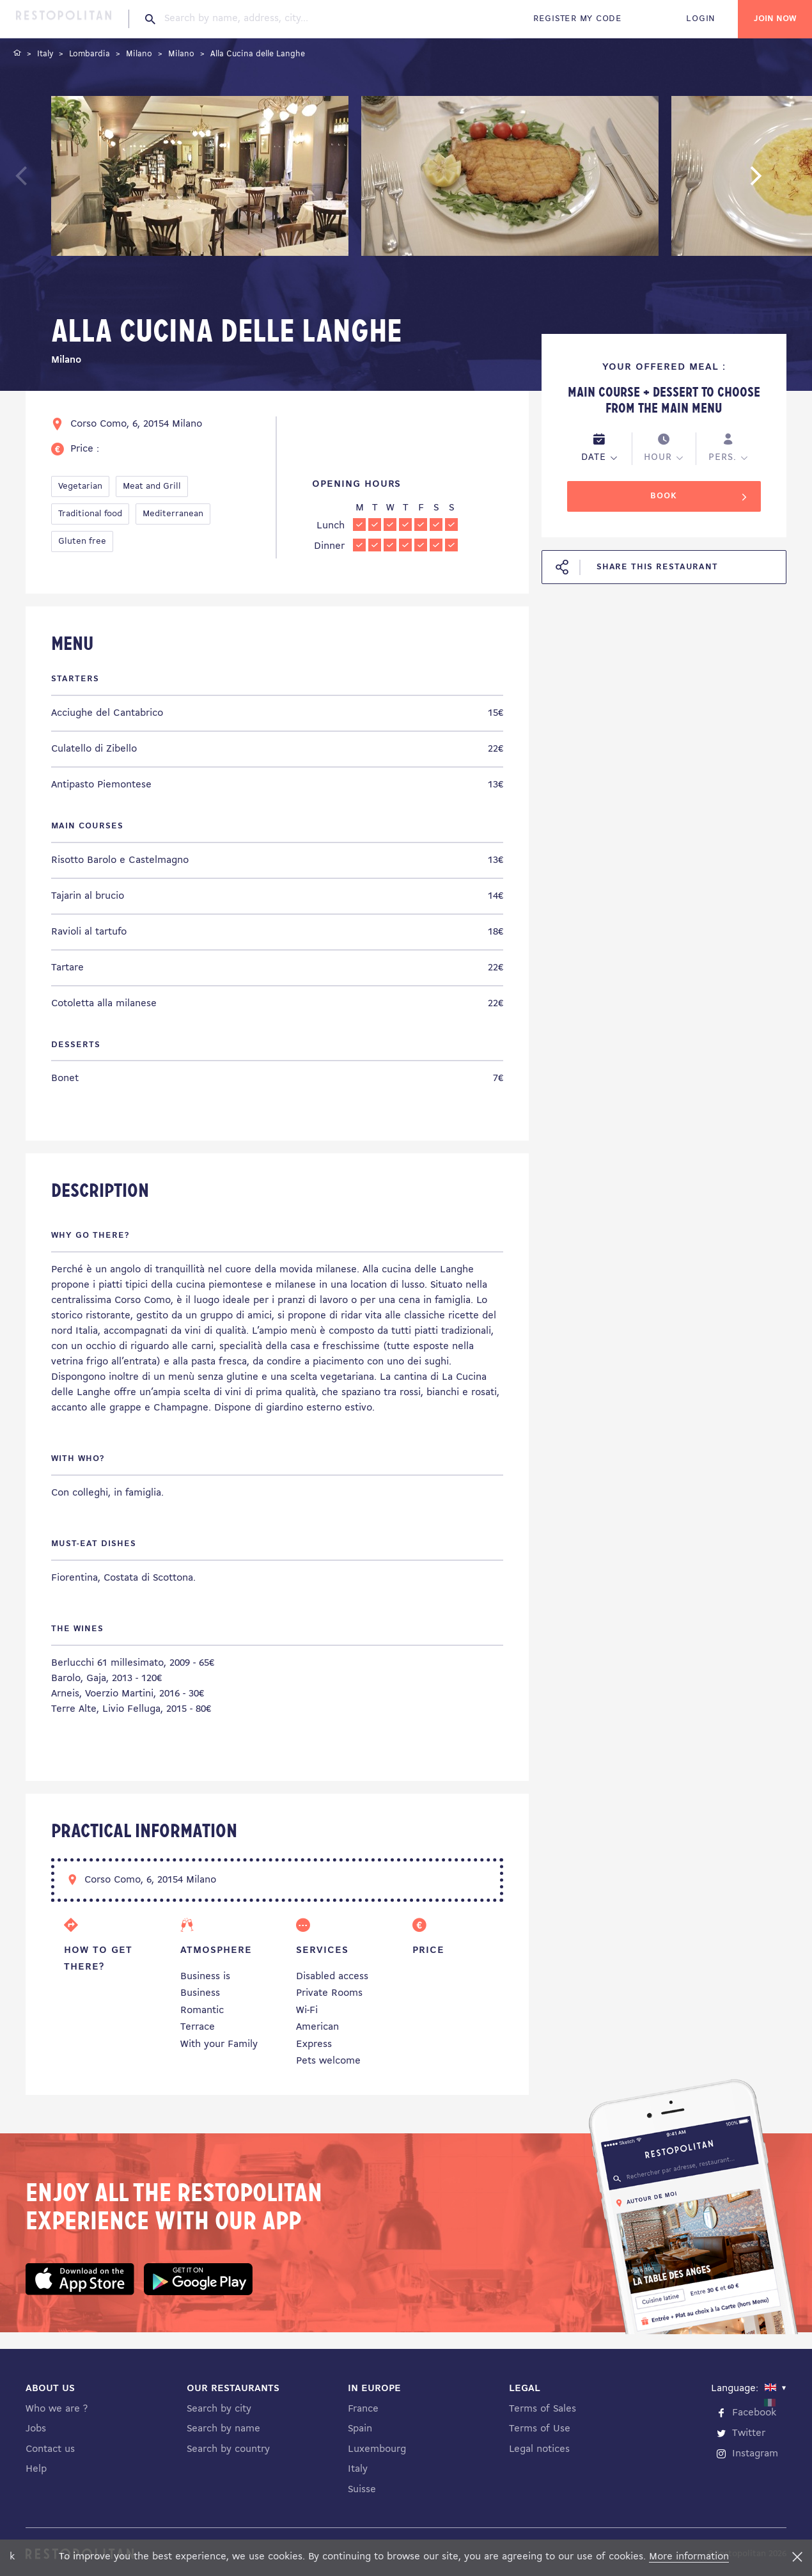 The width and height of the screenshot is (812, 2576). What do you see at coordinates (197, 2027) in the screenshot?
I see `Terrace` at bounding box center [197, 2027].